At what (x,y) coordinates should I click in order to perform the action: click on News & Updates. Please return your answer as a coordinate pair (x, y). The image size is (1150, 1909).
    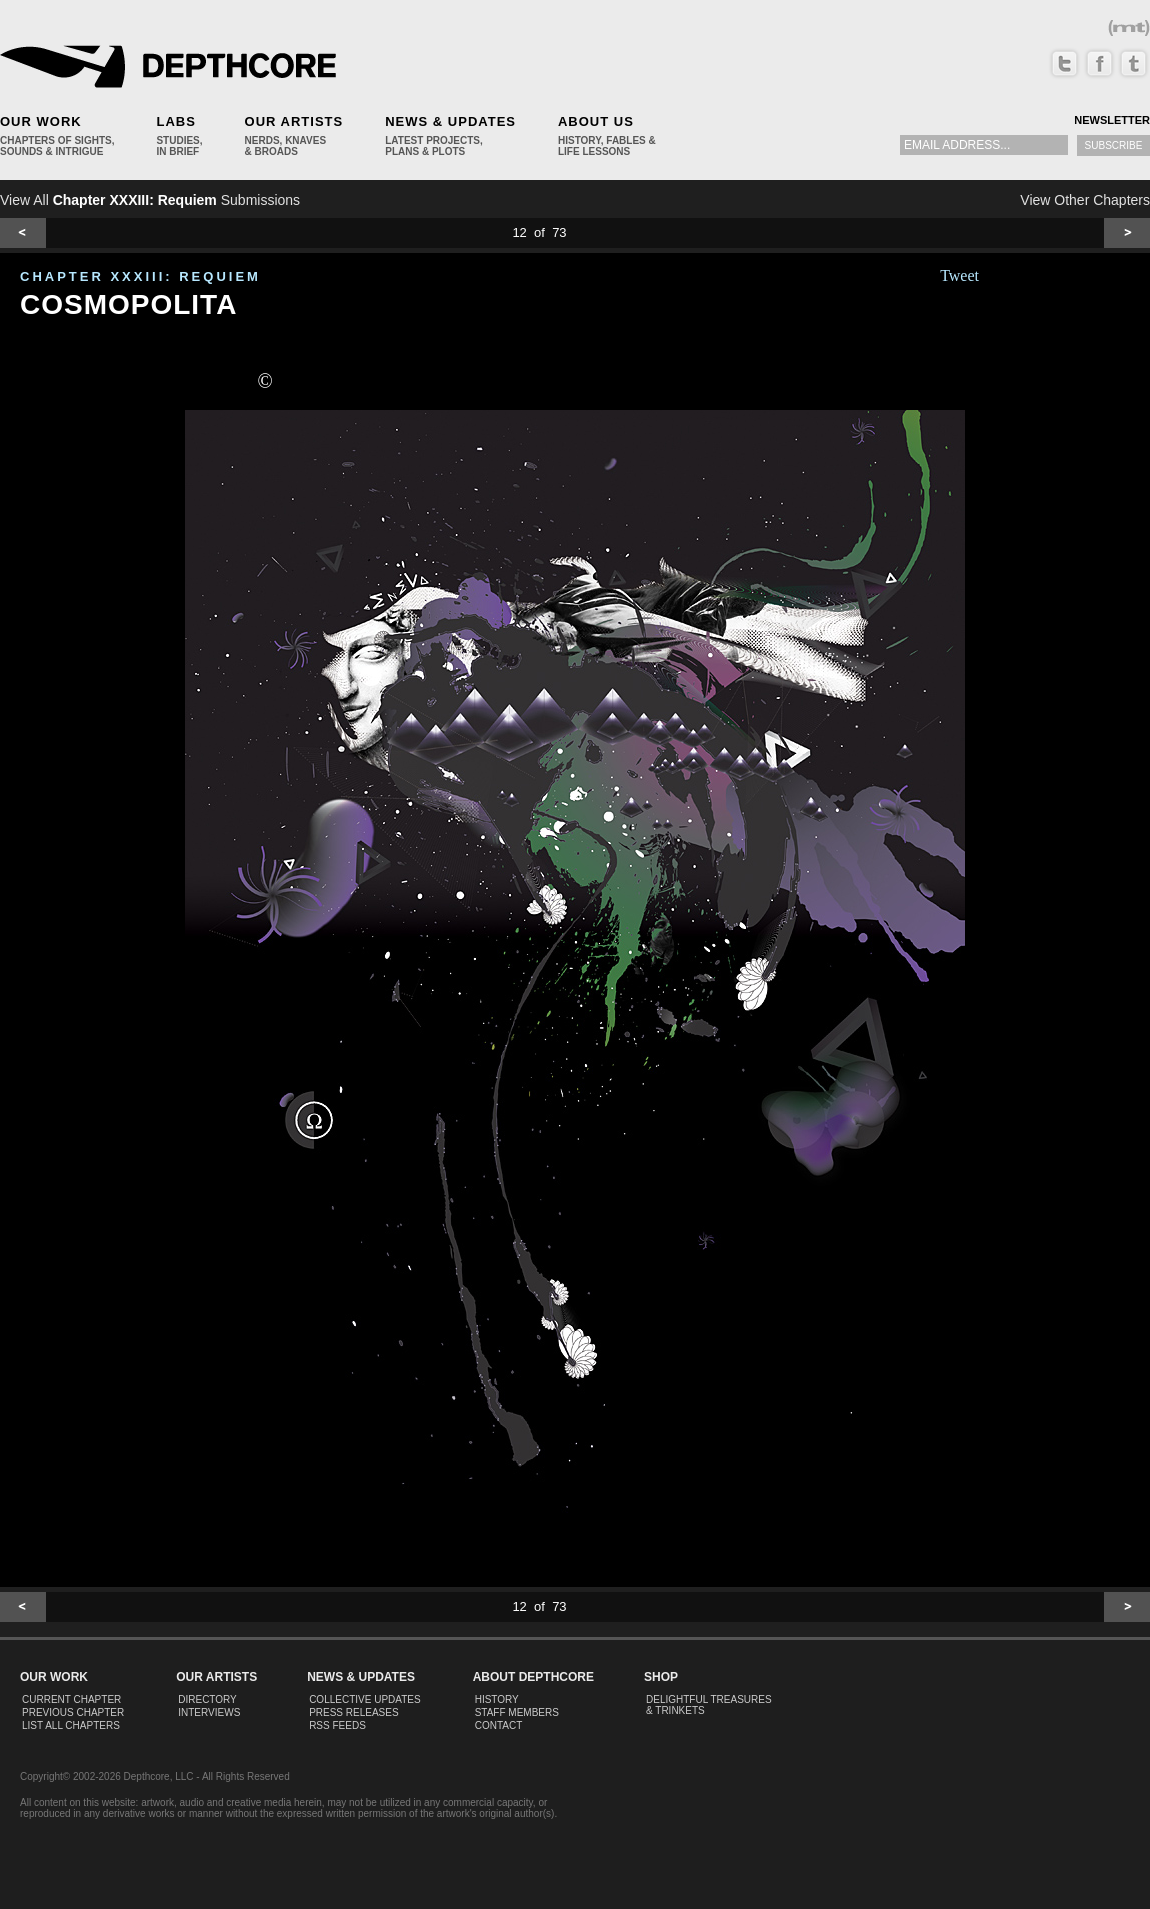
    Looking at the image, I should click on (450, 121).